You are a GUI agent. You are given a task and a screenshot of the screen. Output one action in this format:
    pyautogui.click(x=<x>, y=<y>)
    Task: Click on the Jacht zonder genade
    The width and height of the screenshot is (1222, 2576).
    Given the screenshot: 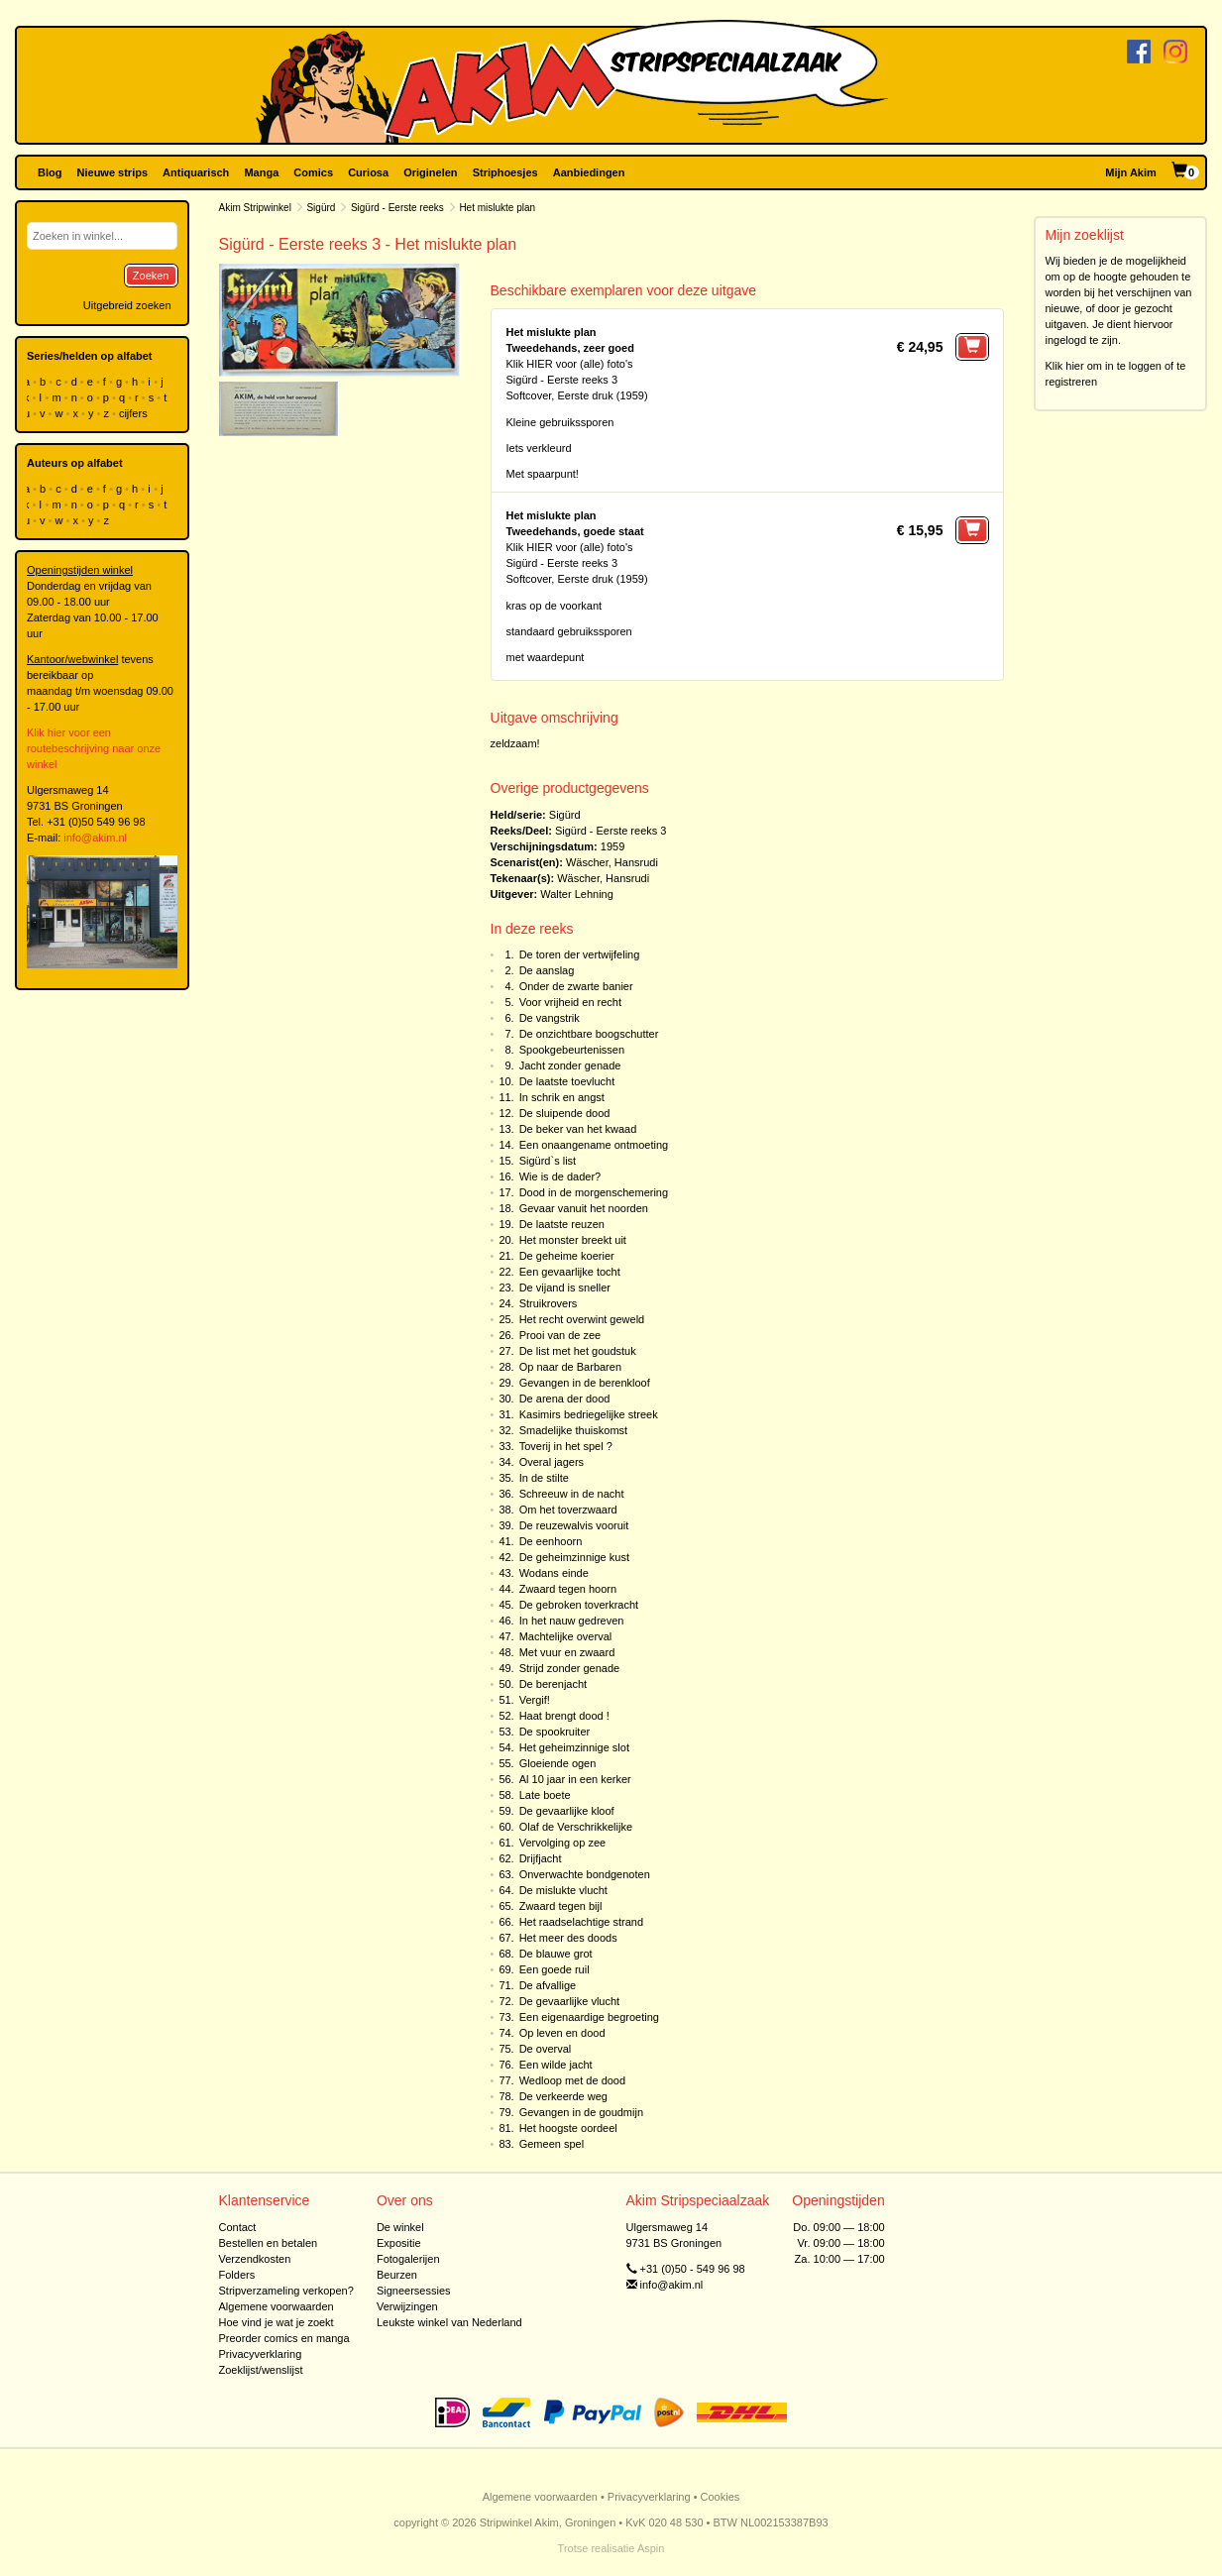 What is the action you would take?
    pyautogui.click(x=570, y=1065)
    